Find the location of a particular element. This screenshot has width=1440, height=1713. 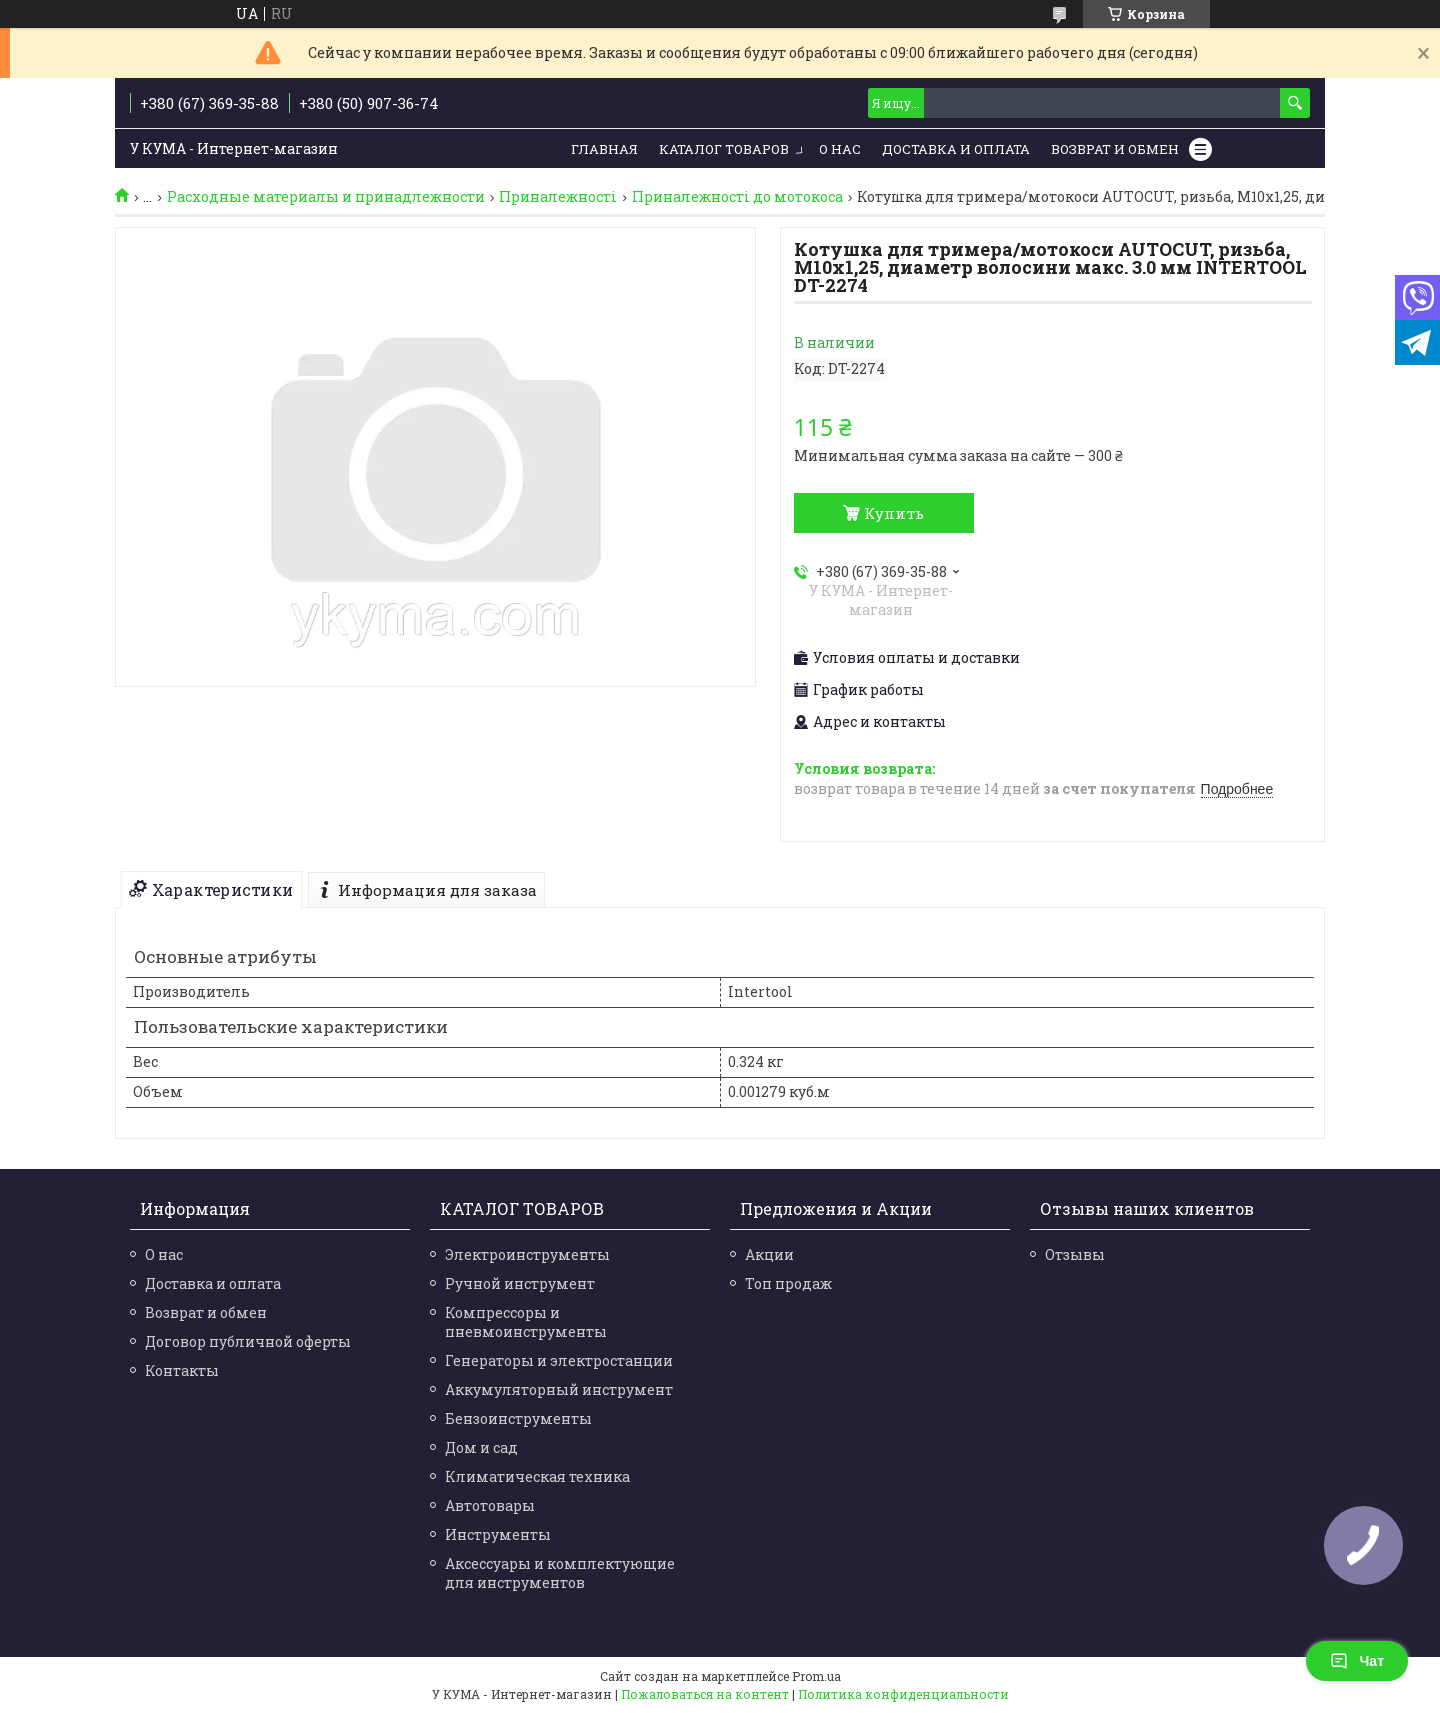

Договор публичной оферты is located at coordinates (248, 1341).